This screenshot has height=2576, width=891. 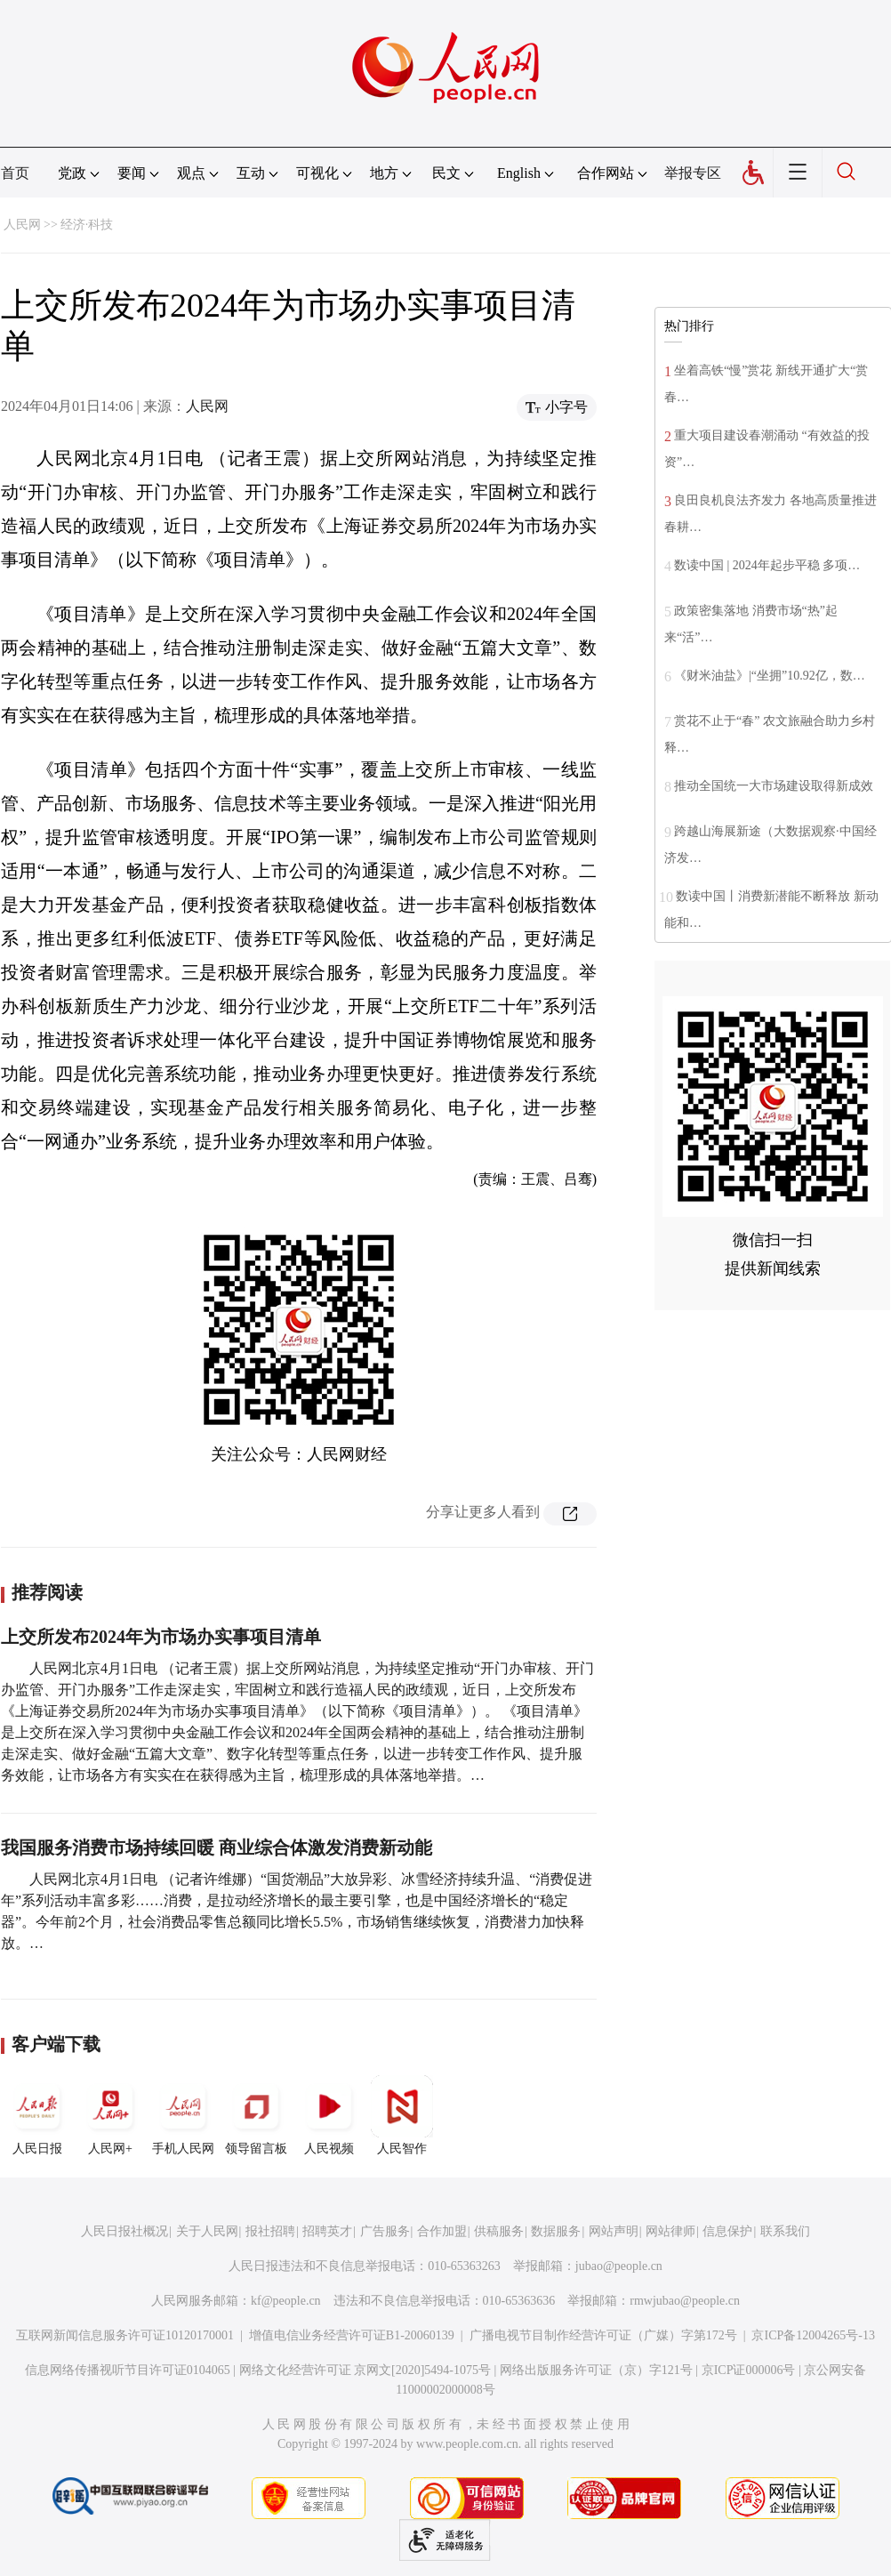 What do you see at coordinates (767, 565) in the screenshot?
I see `数读中国 | 2024年起步平稳 多项…` at bounding box center [767, 565].